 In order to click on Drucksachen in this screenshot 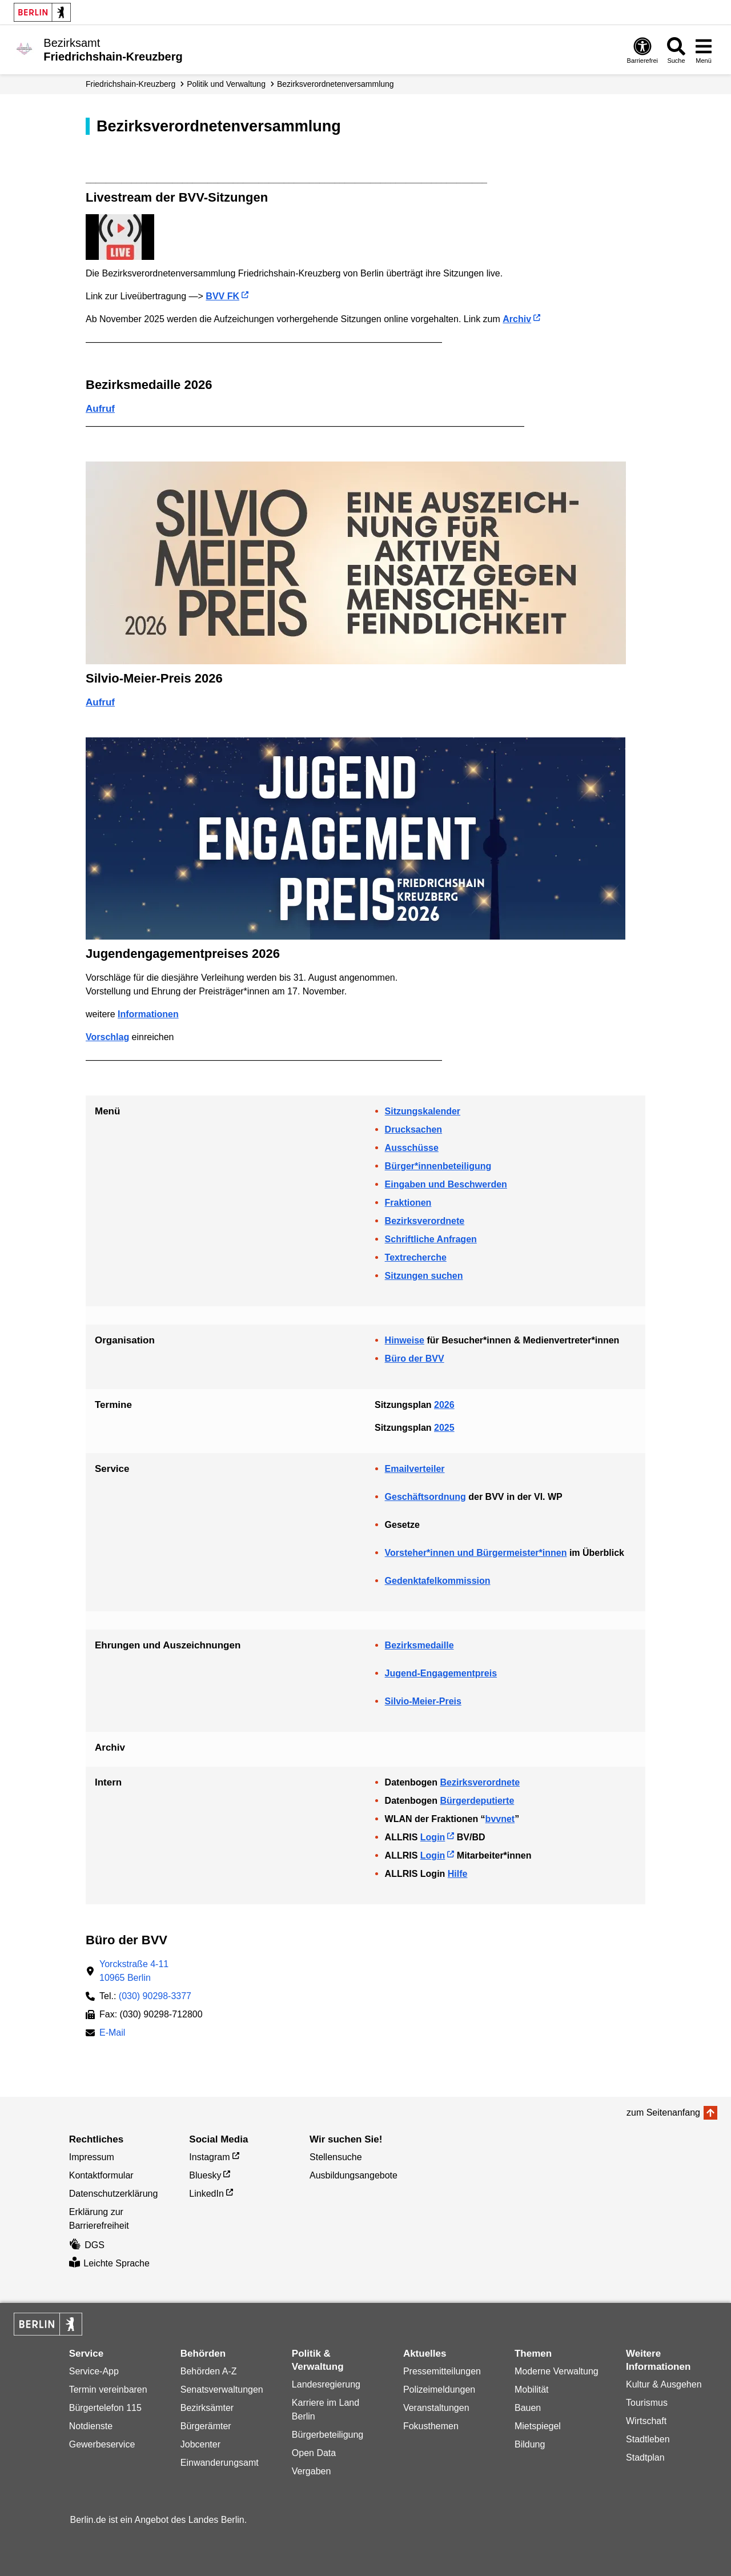, I will do `click(414, 1129)`.